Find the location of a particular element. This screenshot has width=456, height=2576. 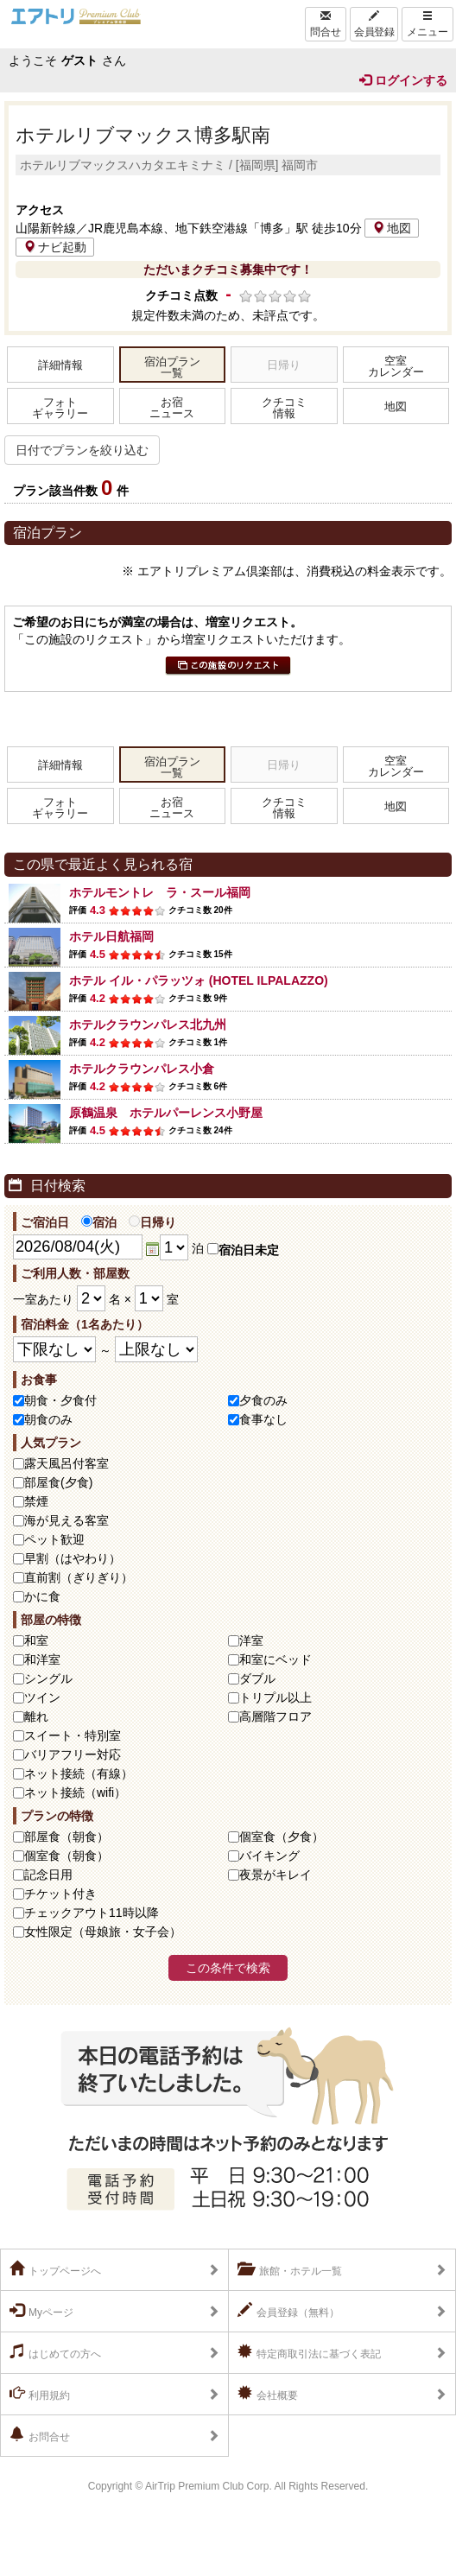

問合せ [Left Align] is located at coordinates (325, 24).